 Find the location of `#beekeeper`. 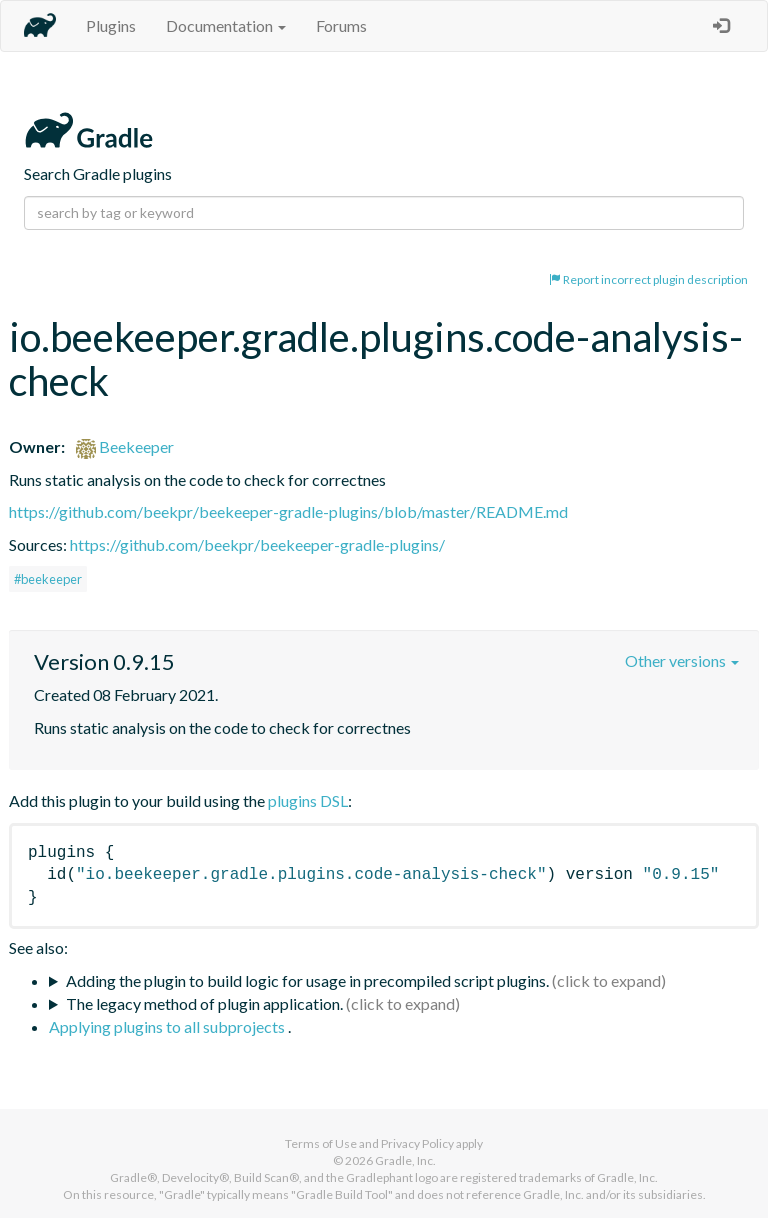

#beekeeper is located at coordinates (48, 579).